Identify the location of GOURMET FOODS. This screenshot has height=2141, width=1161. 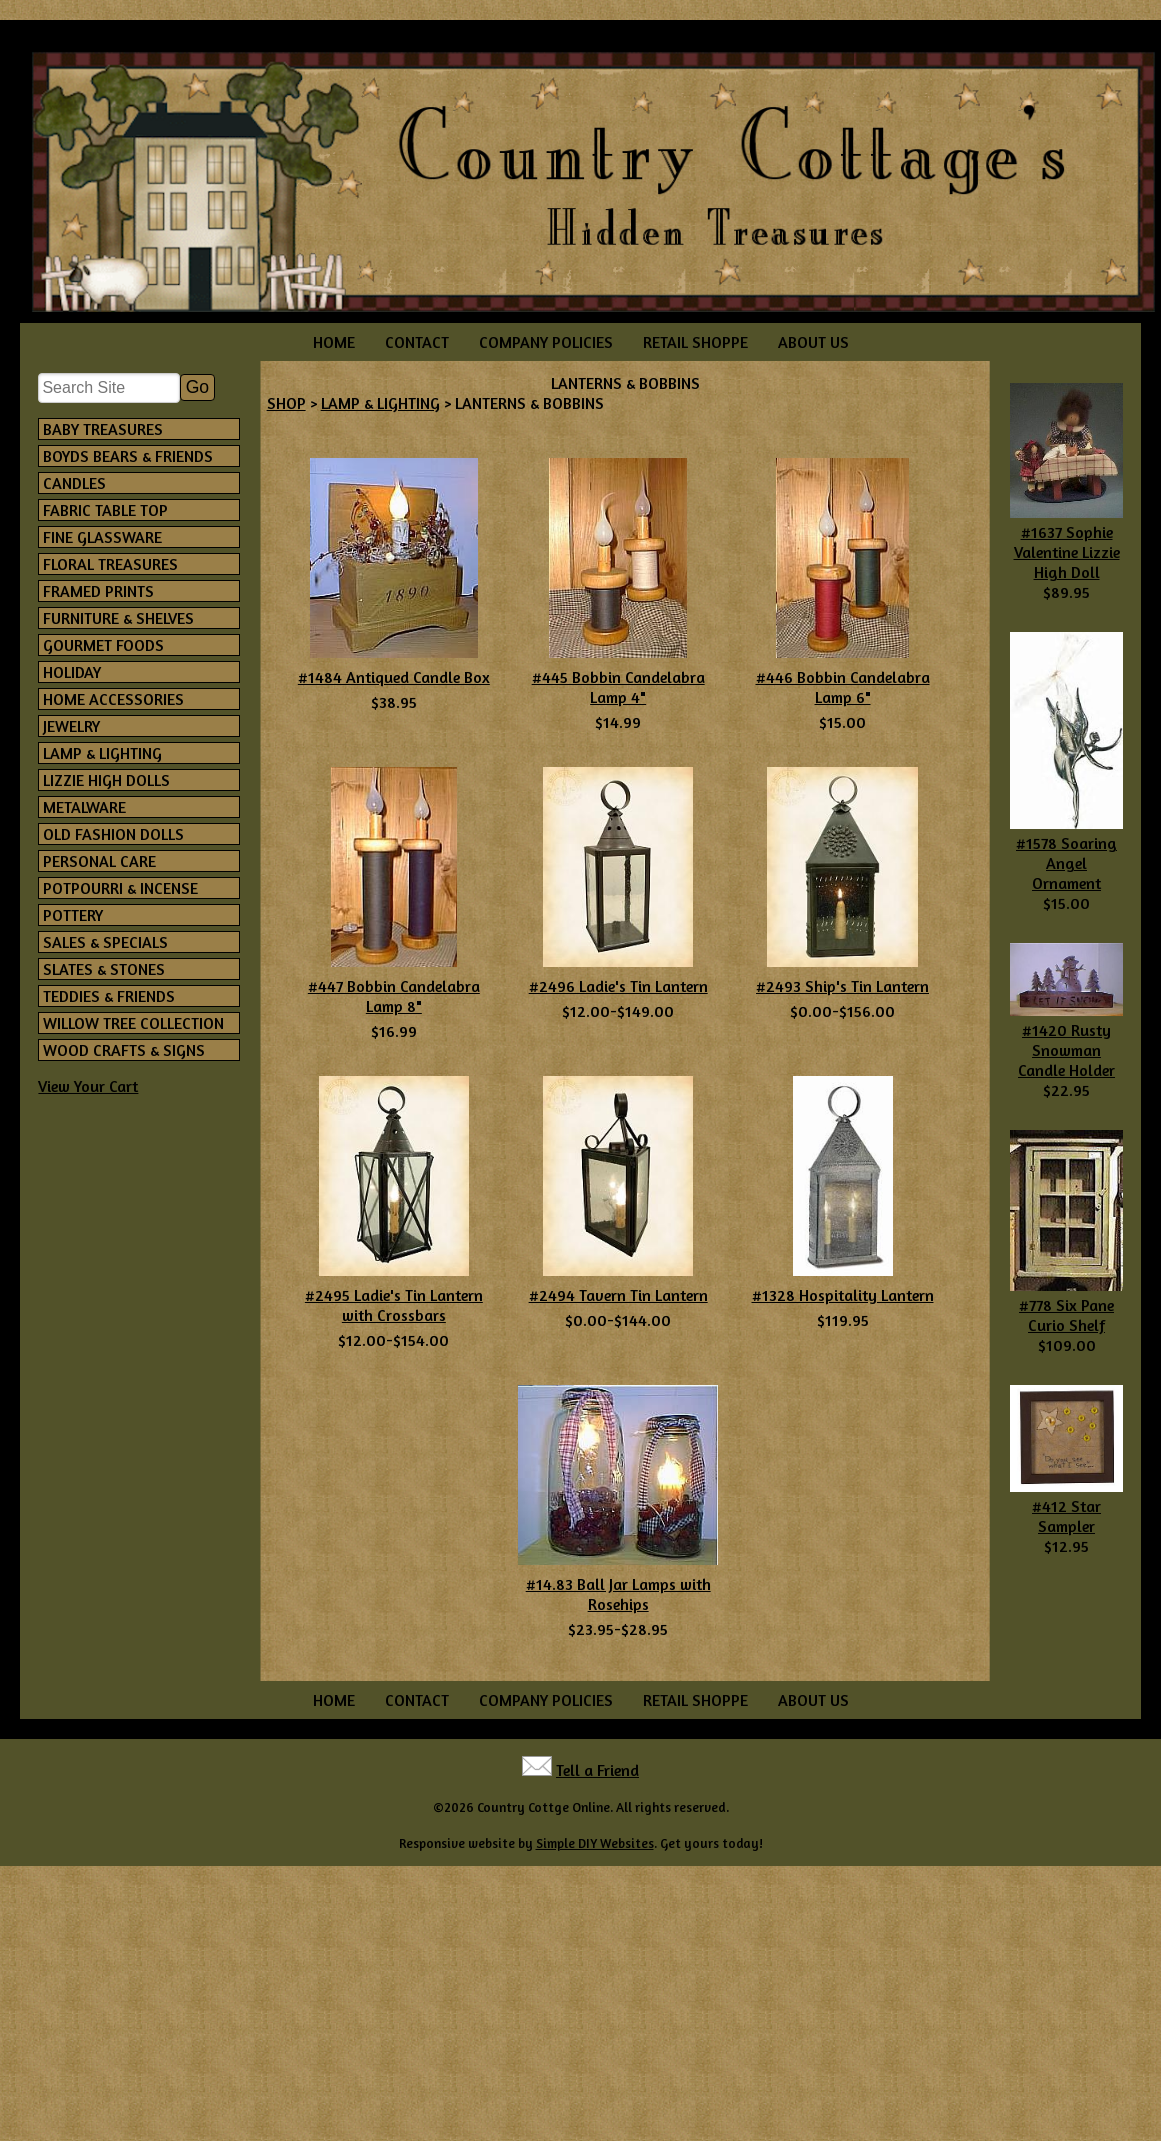
(103, 645).